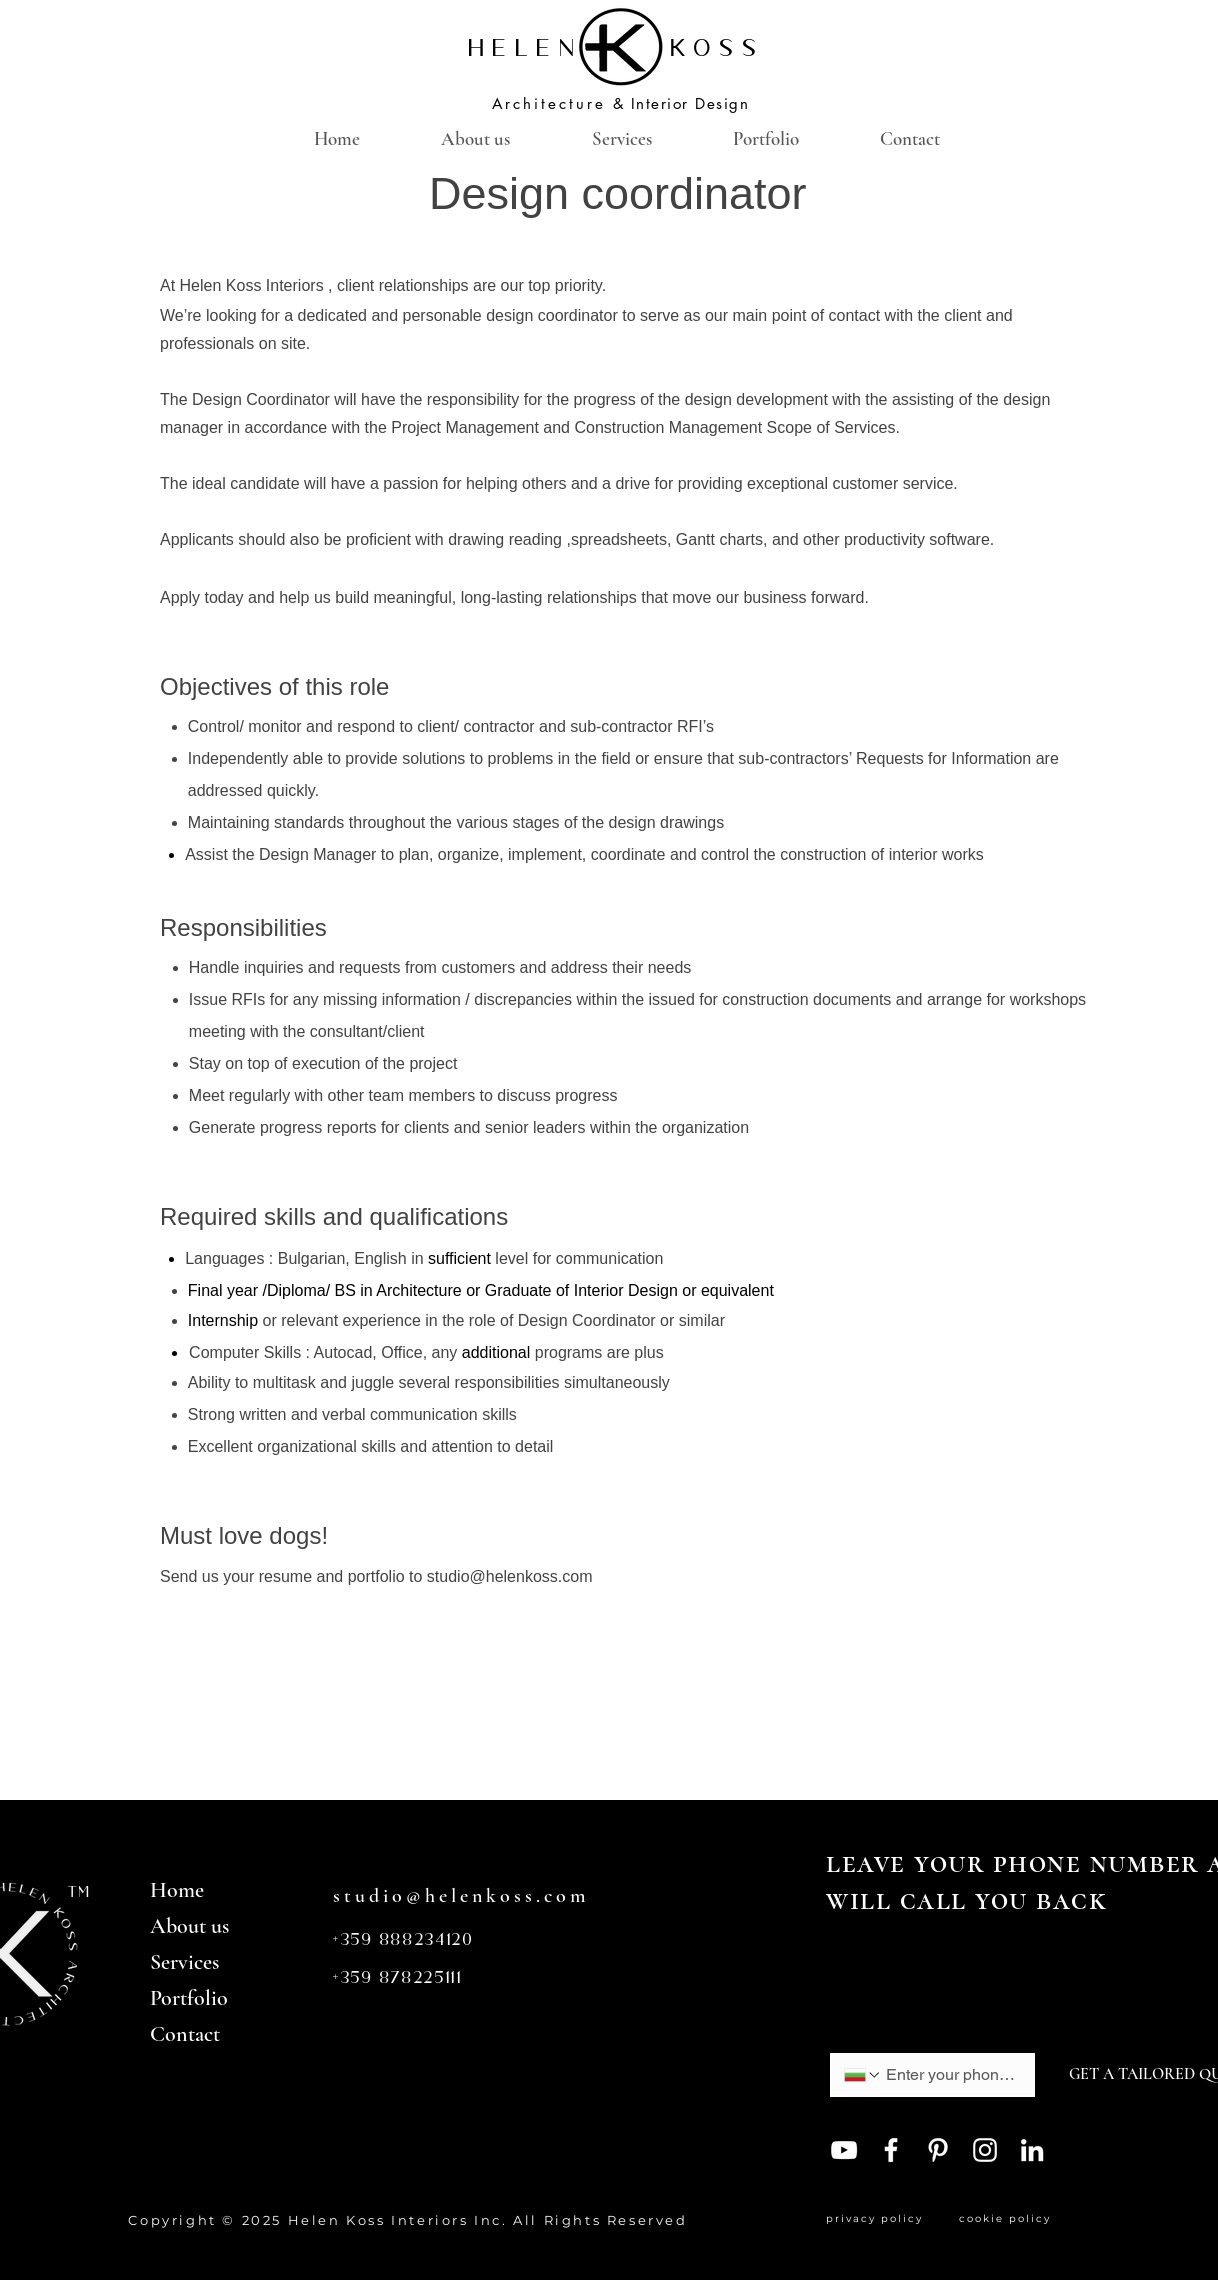 The image size is (1218, 2280). I want to click on [YouTube], so click(844, 2150).